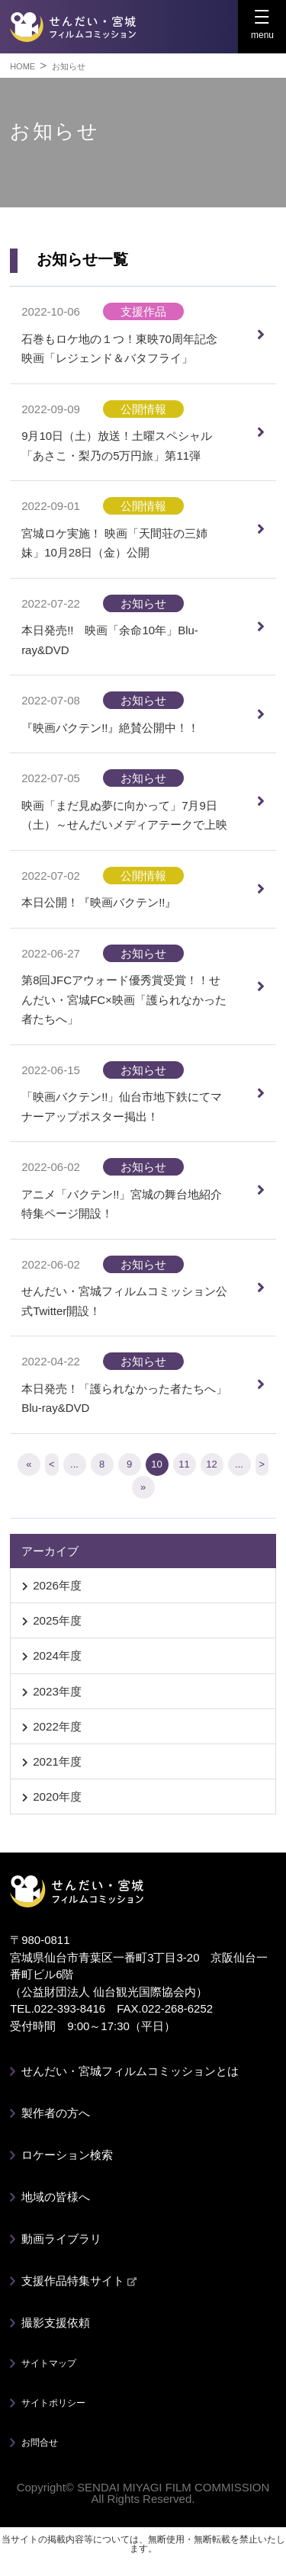 The width and height of the screenshot is (286, 2576). Describe the element at coordinates (57, 1655) in the screenshot. I see `2024年度` at that location.